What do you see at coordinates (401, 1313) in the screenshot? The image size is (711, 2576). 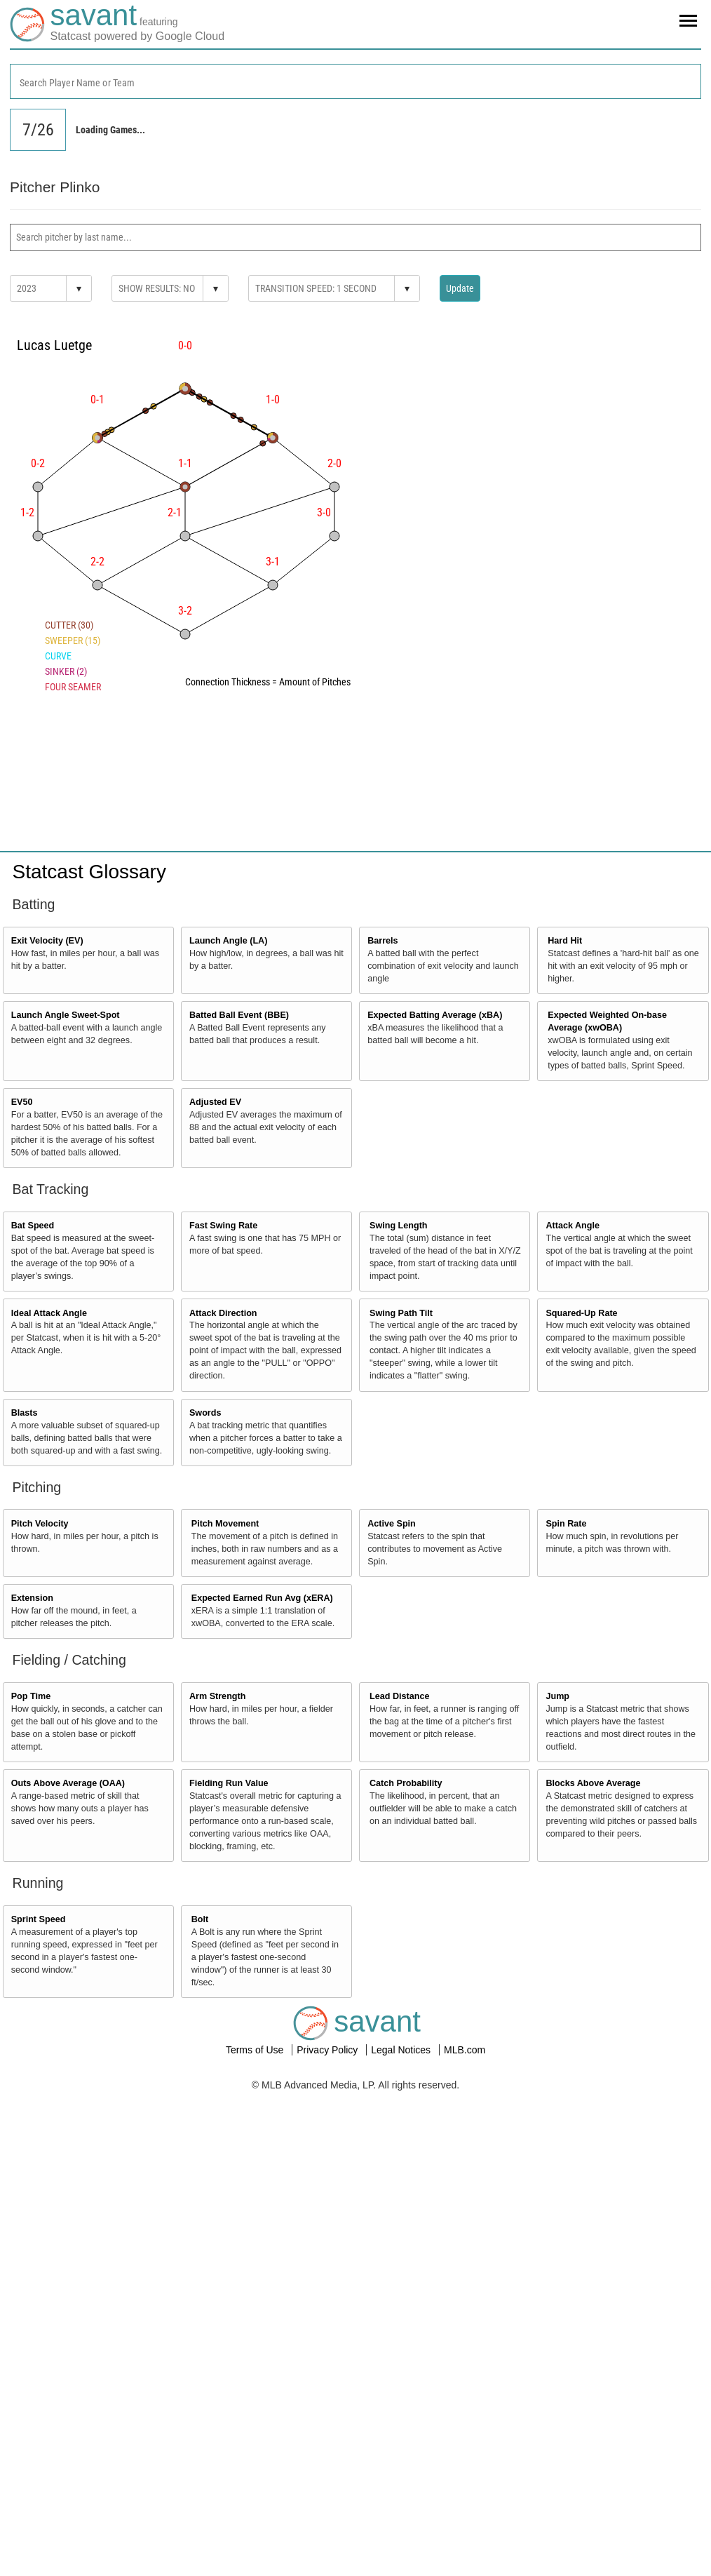 I see `Swing Path Tilt` at bounding box center [401, 1313].